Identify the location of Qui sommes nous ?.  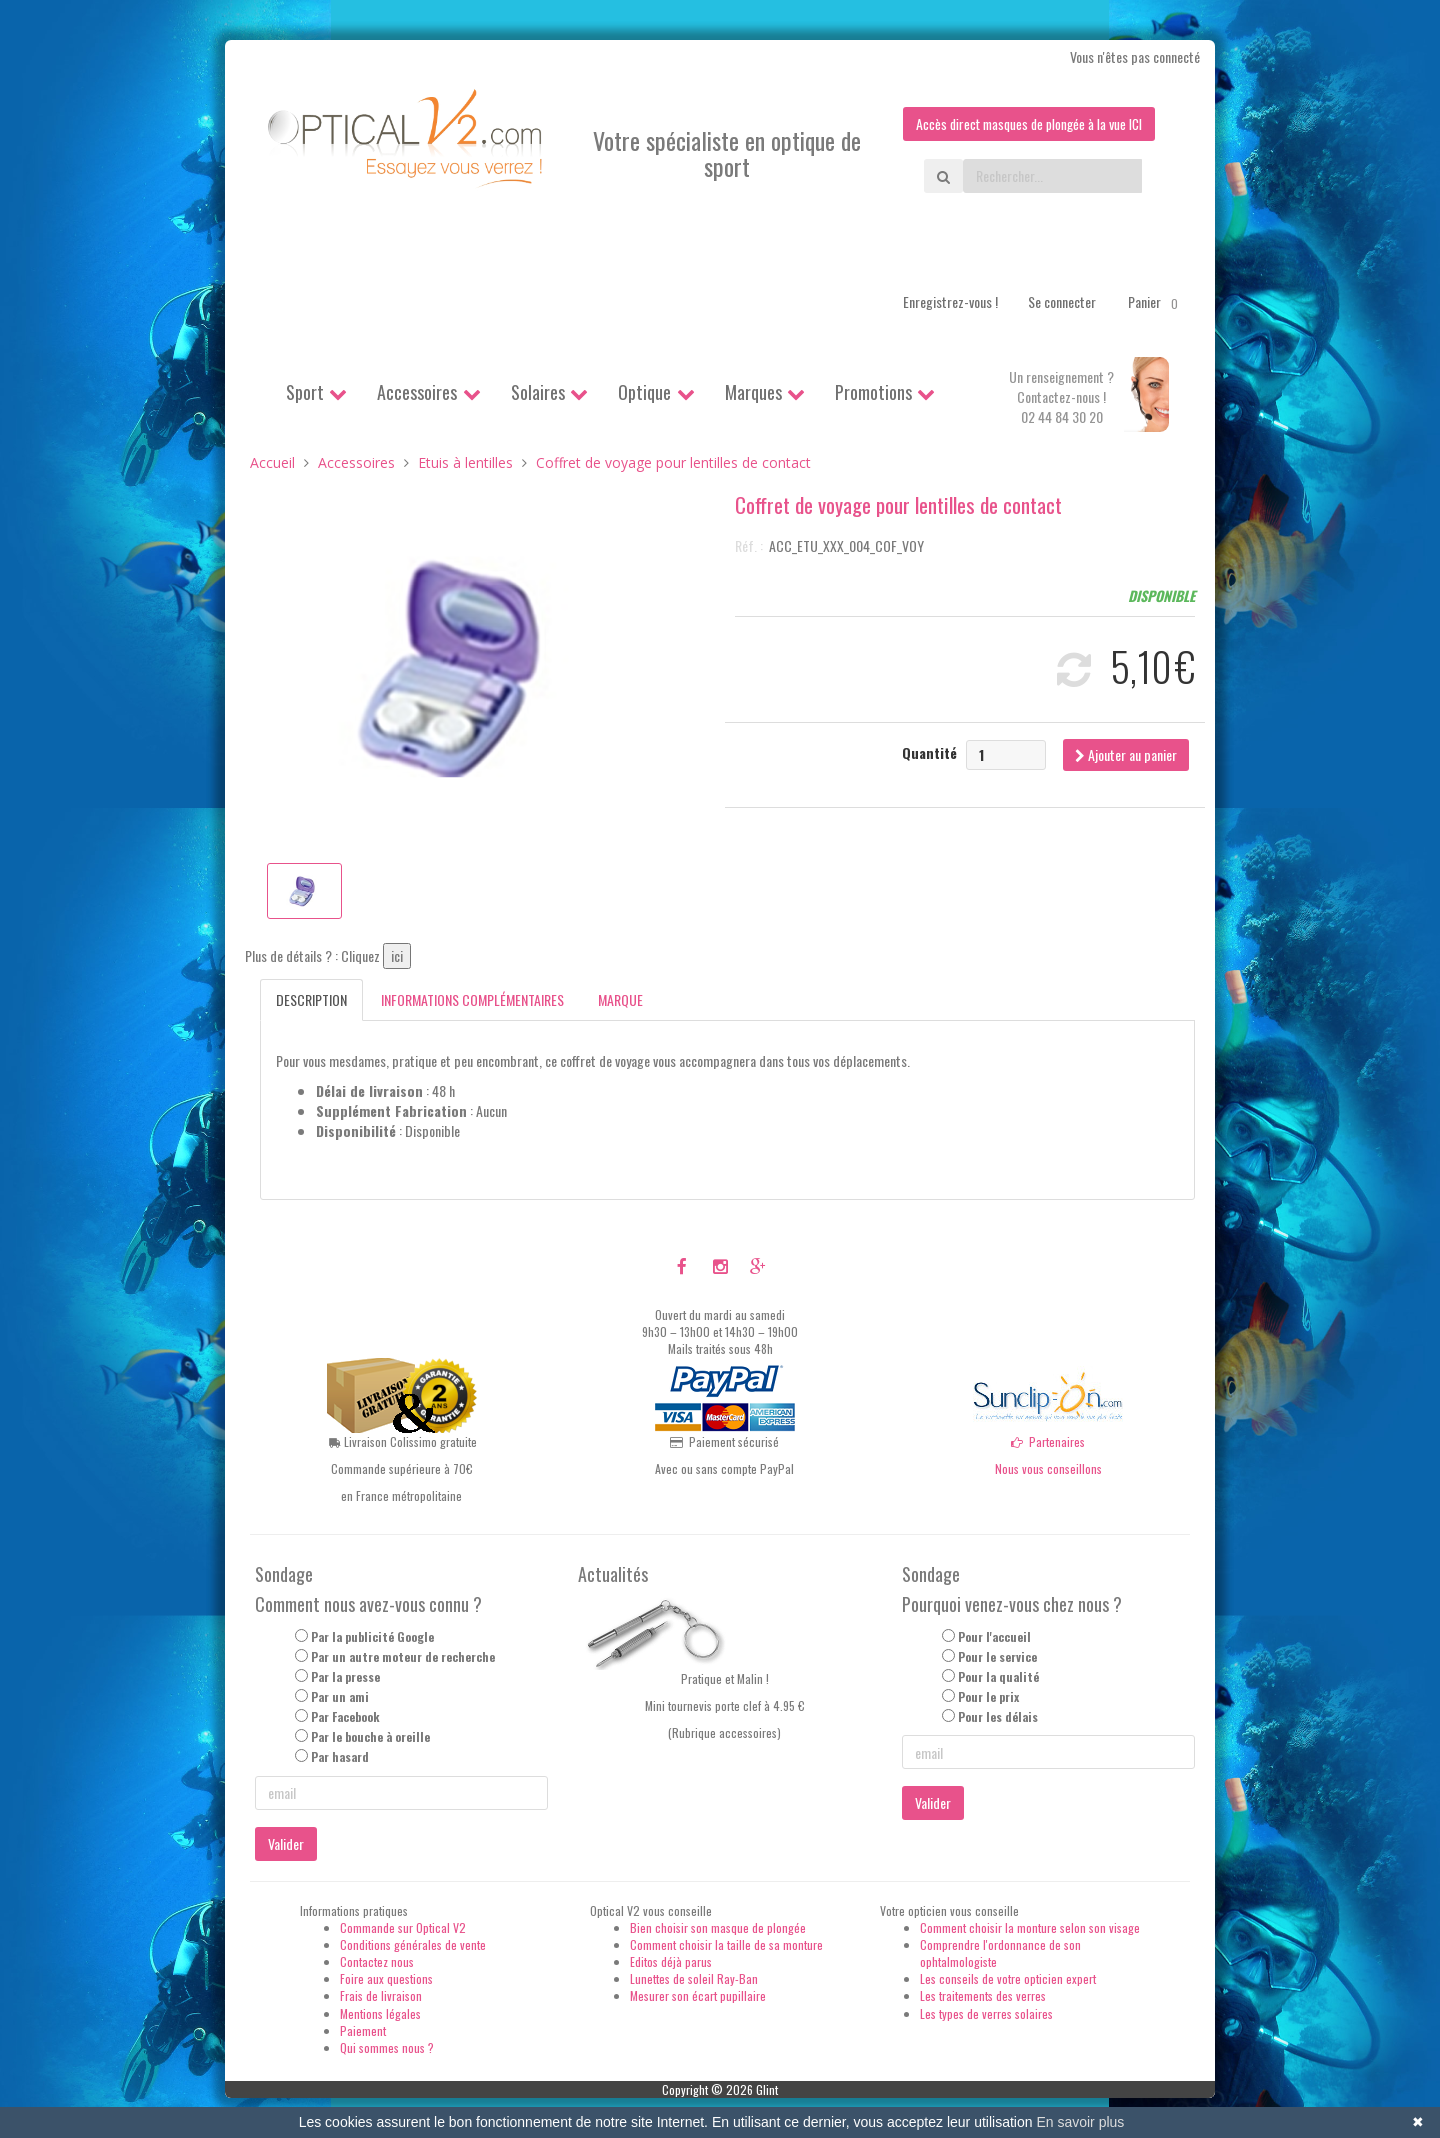
(387, 2047).